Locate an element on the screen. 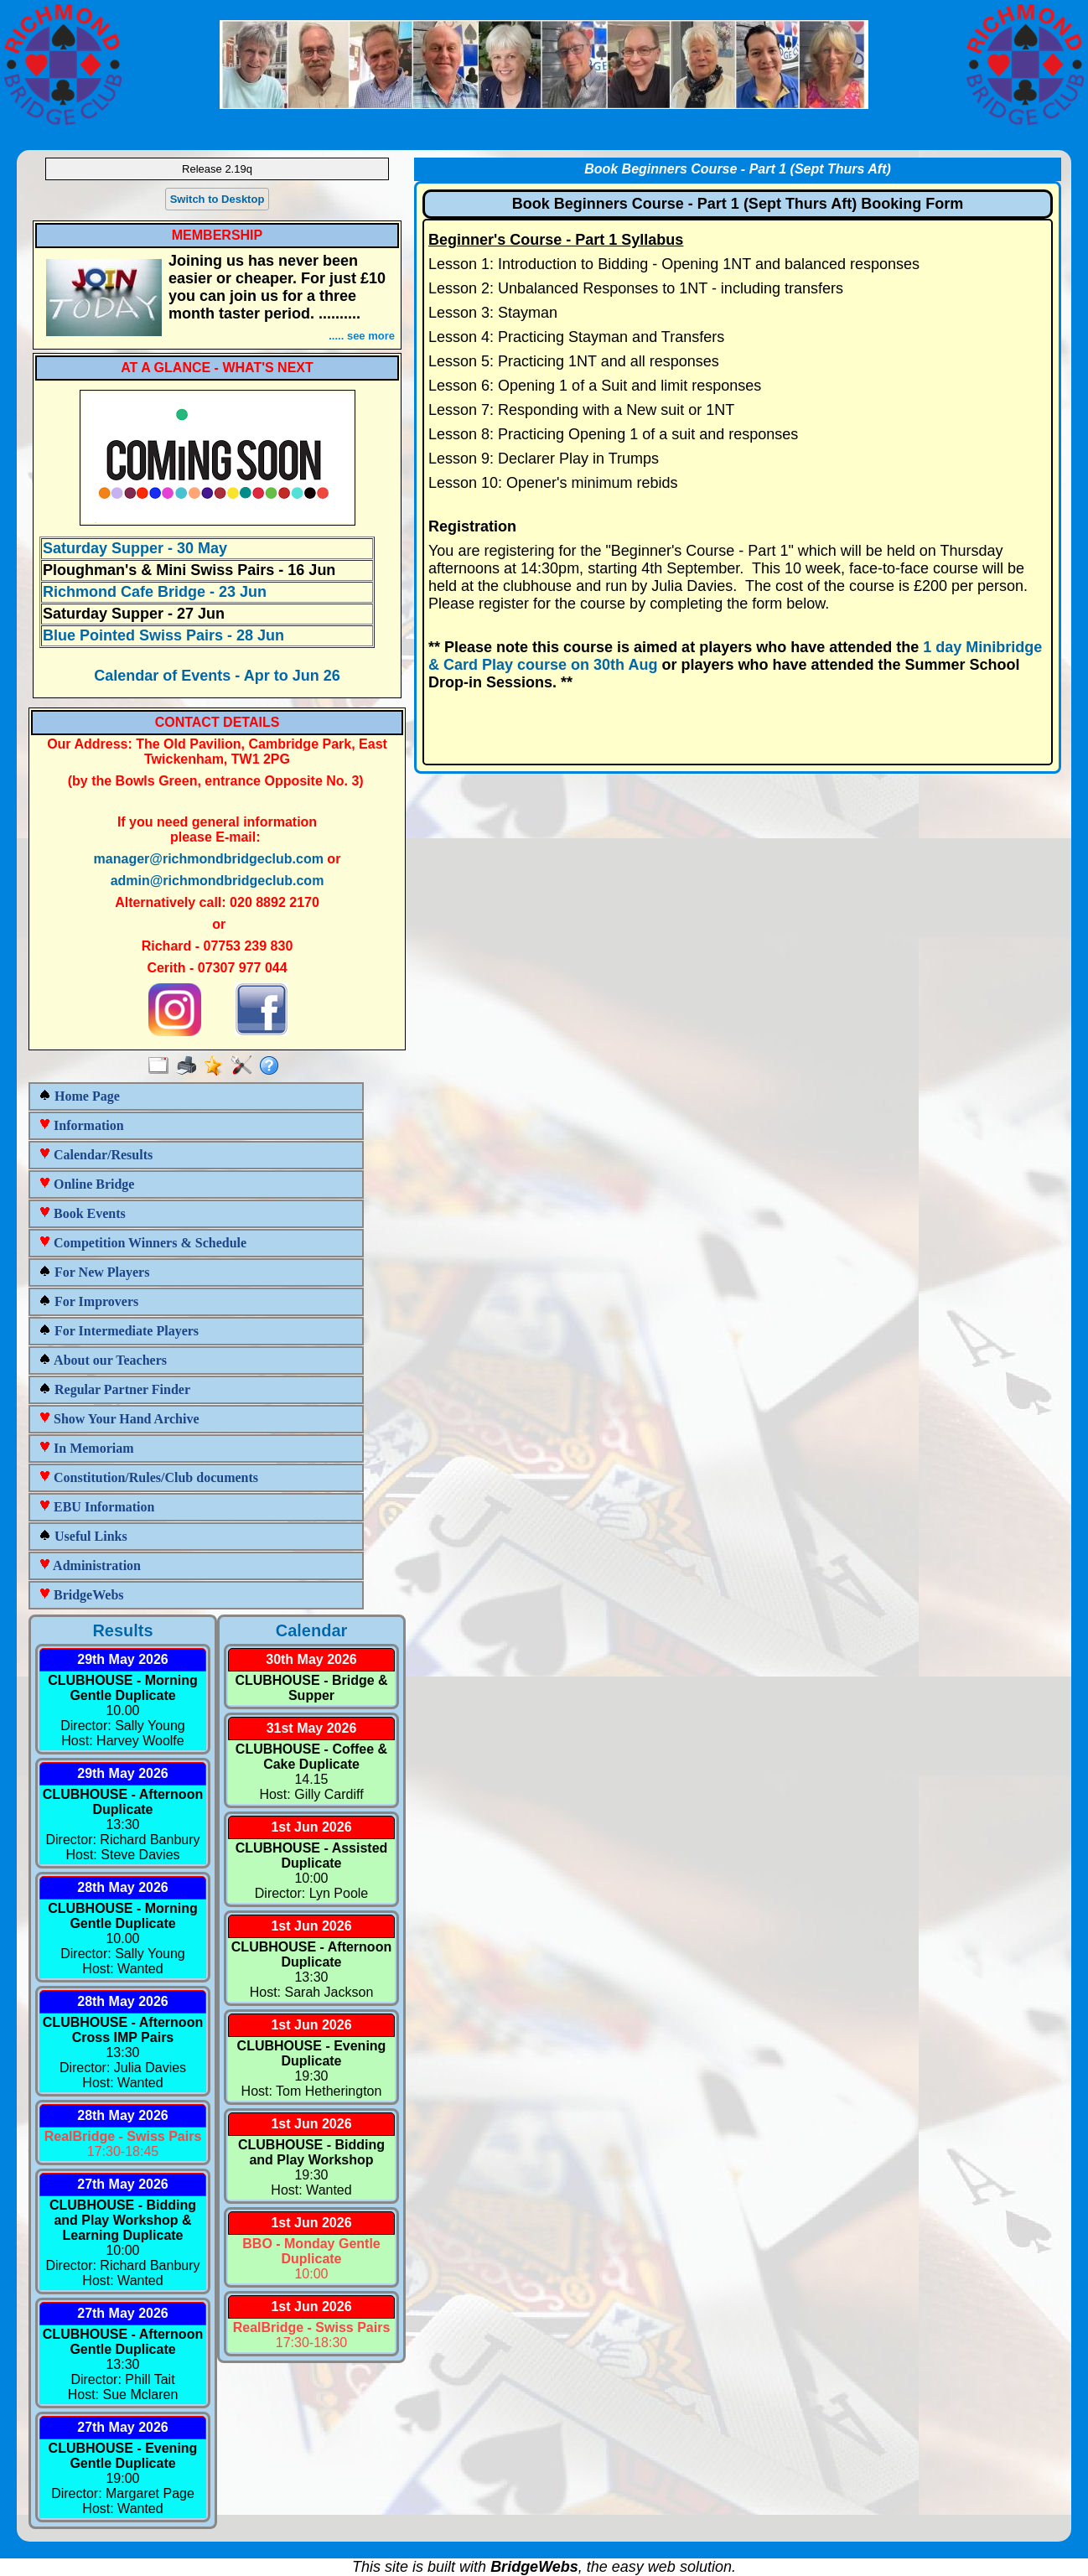 The height and width of the screenshot is (2576, 1088). admin@richmondbridgeclub.com is located at coordinates (217, 880).